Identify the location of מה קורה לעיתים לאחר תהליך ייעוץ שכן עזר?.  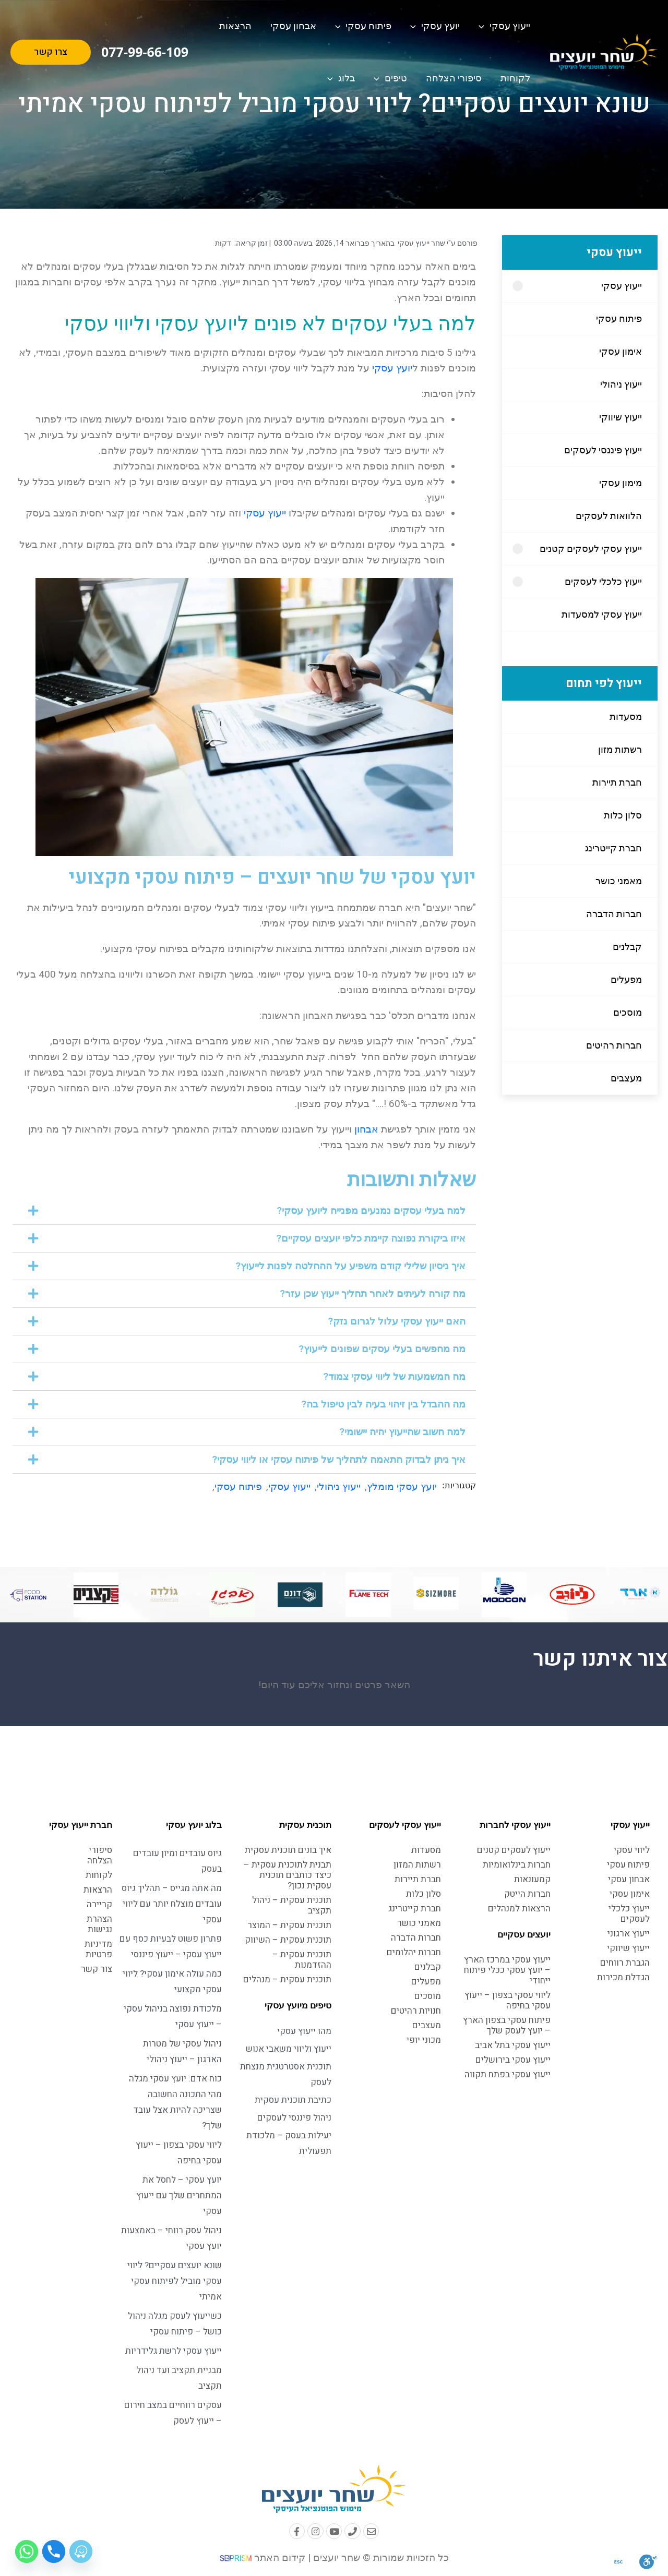
(373, 1293).